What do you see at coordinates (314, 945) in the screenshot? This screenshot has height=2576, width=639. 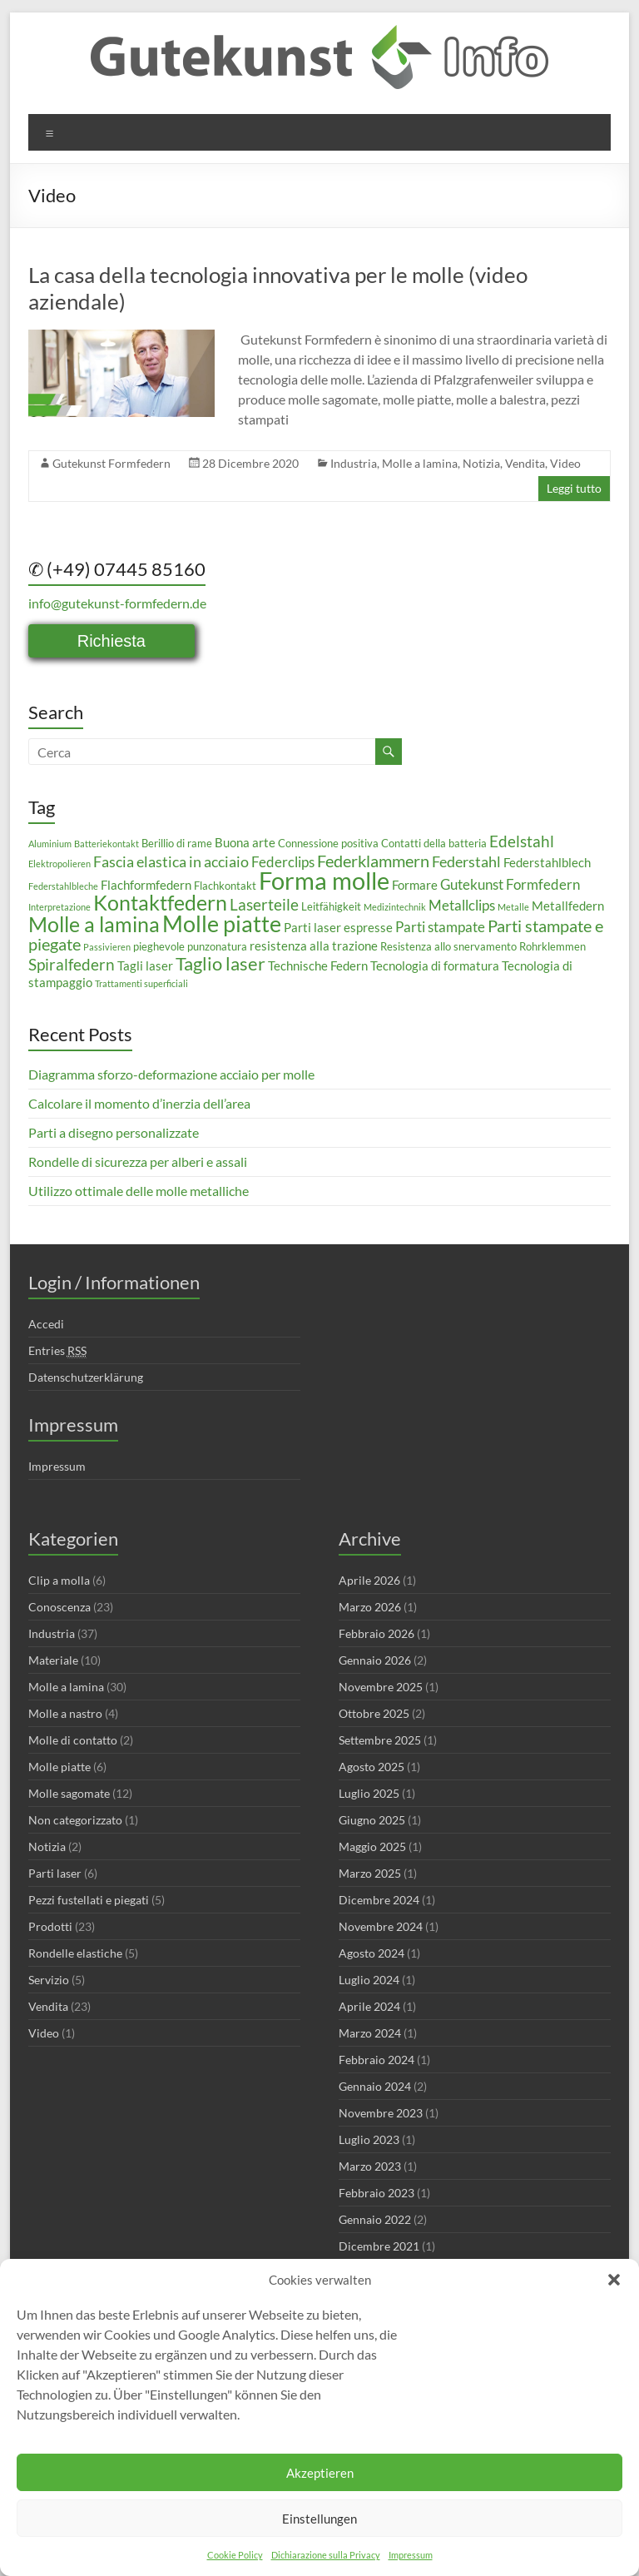 I see `resistenza alla trazione [resistenza alla trazione (4 elementi)]` at bounding box center [314, 945].